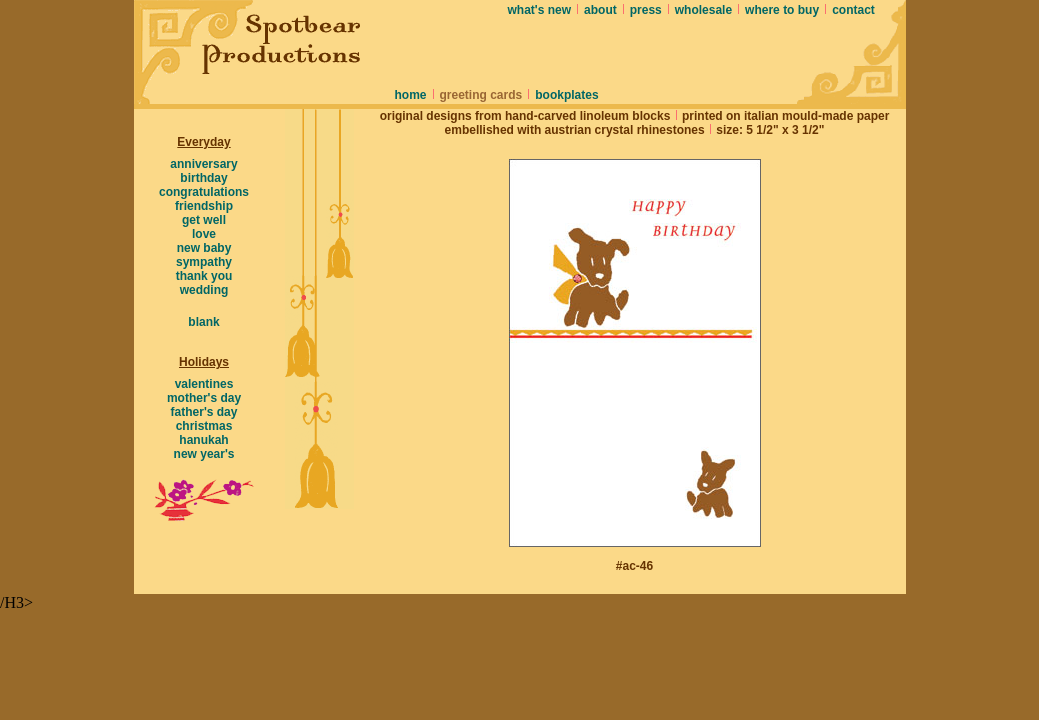 This screenshot has width=1039, height=720. I want to click on home, so click(411, 95).